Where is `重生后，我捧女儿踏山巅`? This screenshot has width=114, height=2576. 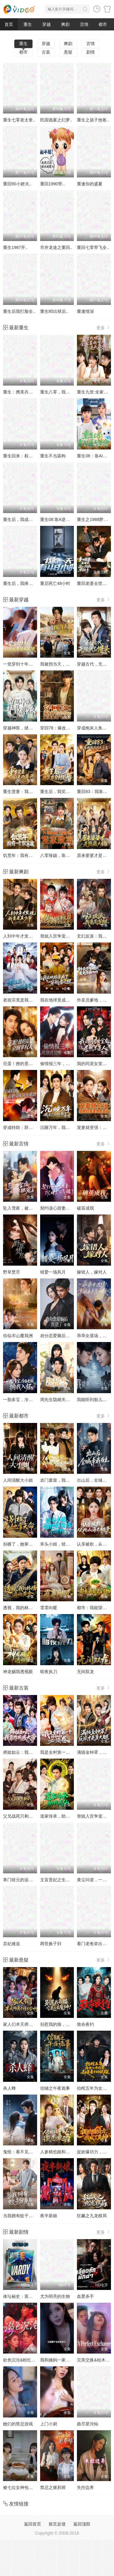 重生后，我捧女儿踏山巅 is located at coordinates (26, 583).